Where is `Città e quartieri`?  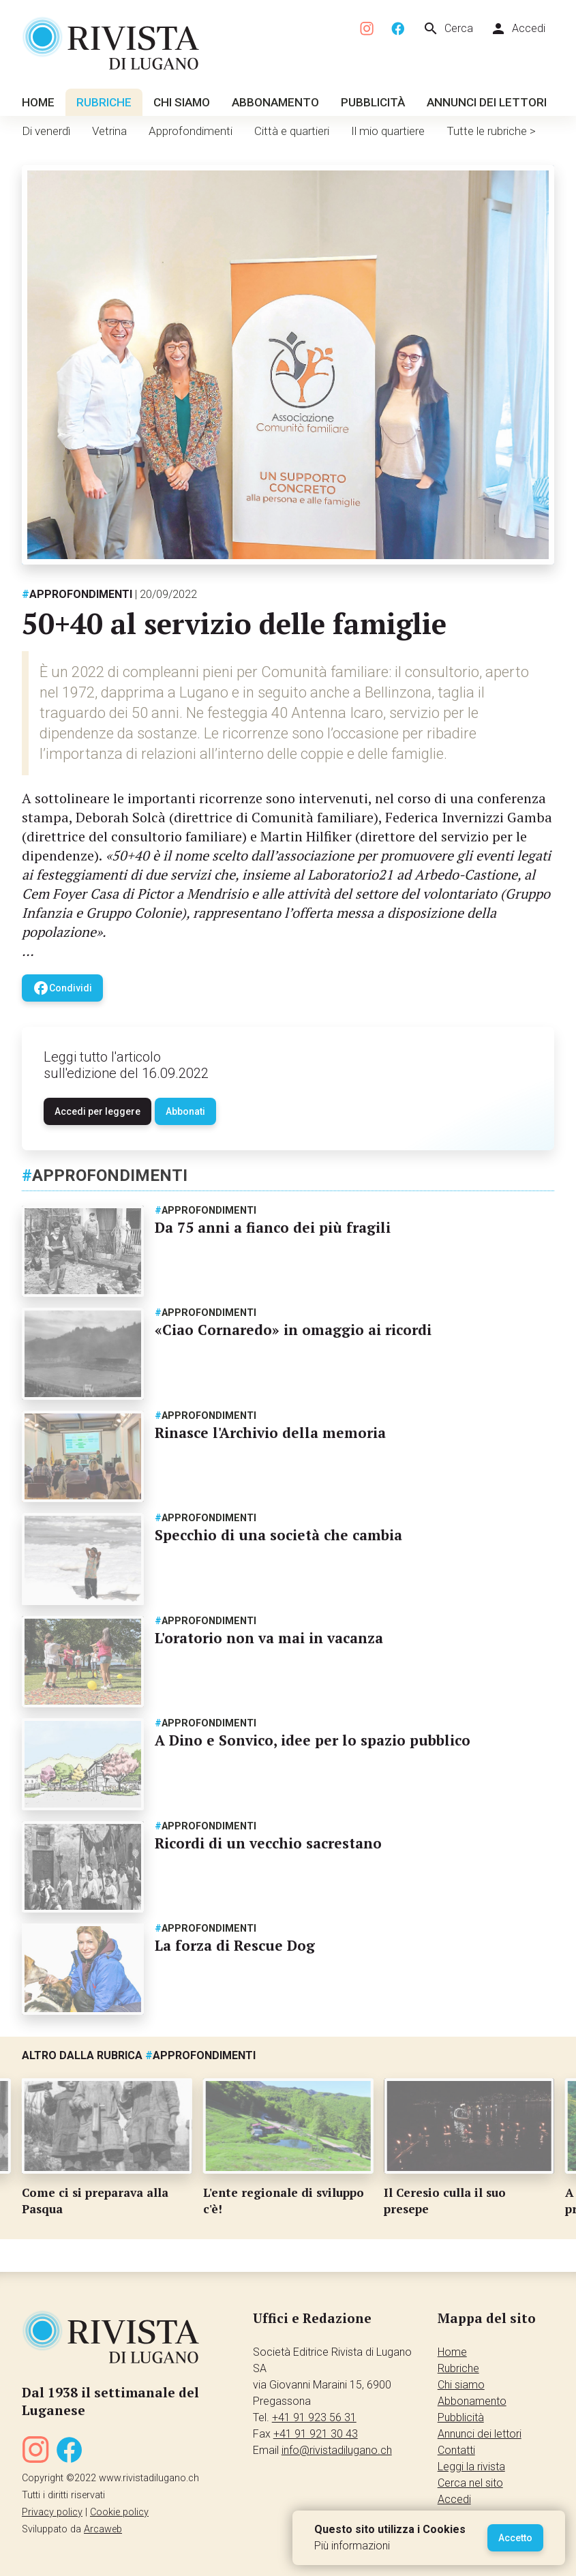
Città e quartieri is located at coordinates (291, 131).